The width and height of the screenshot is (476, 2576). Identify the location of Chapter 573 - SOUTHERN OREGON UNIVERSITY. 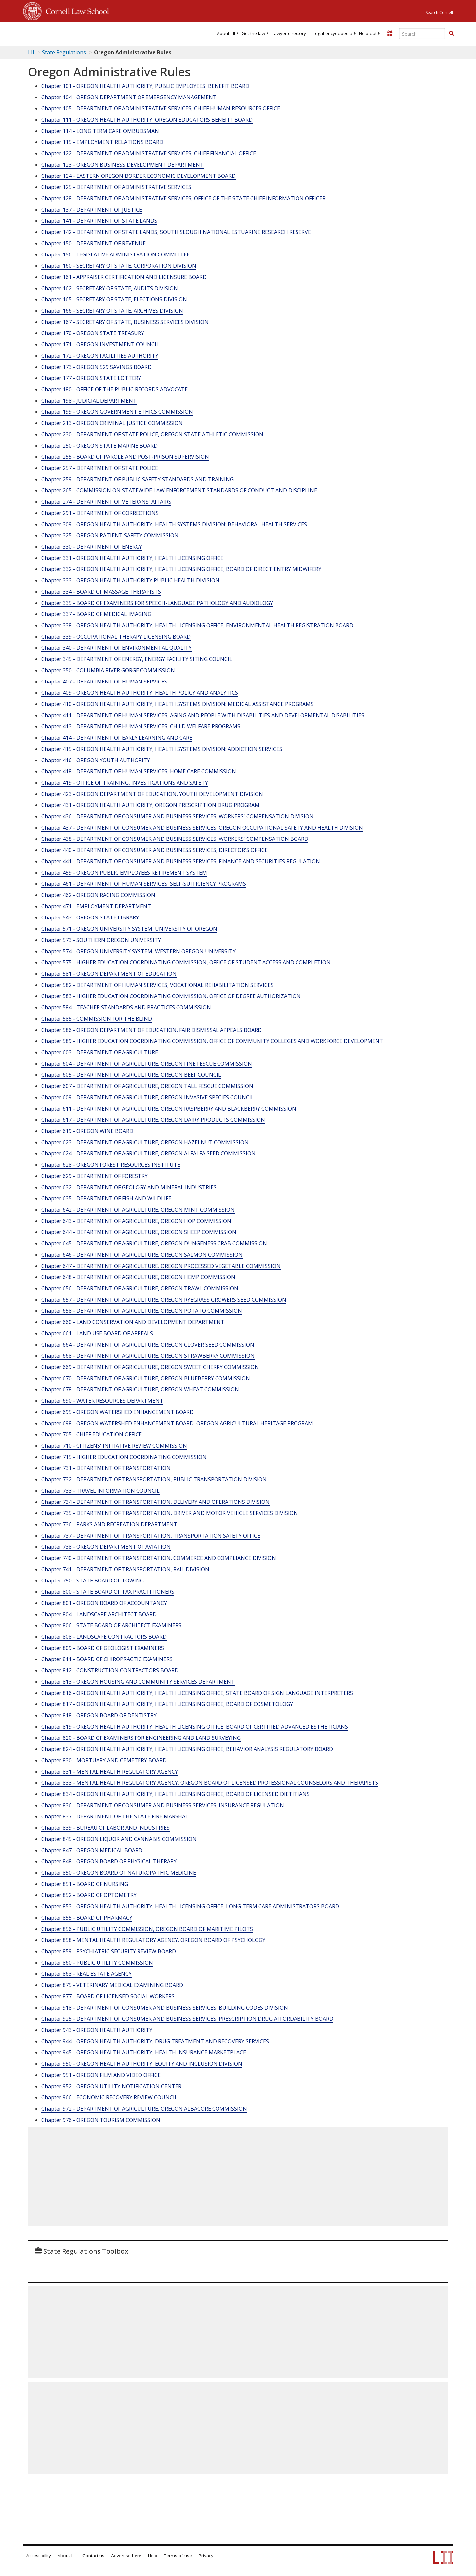
(101, 940).